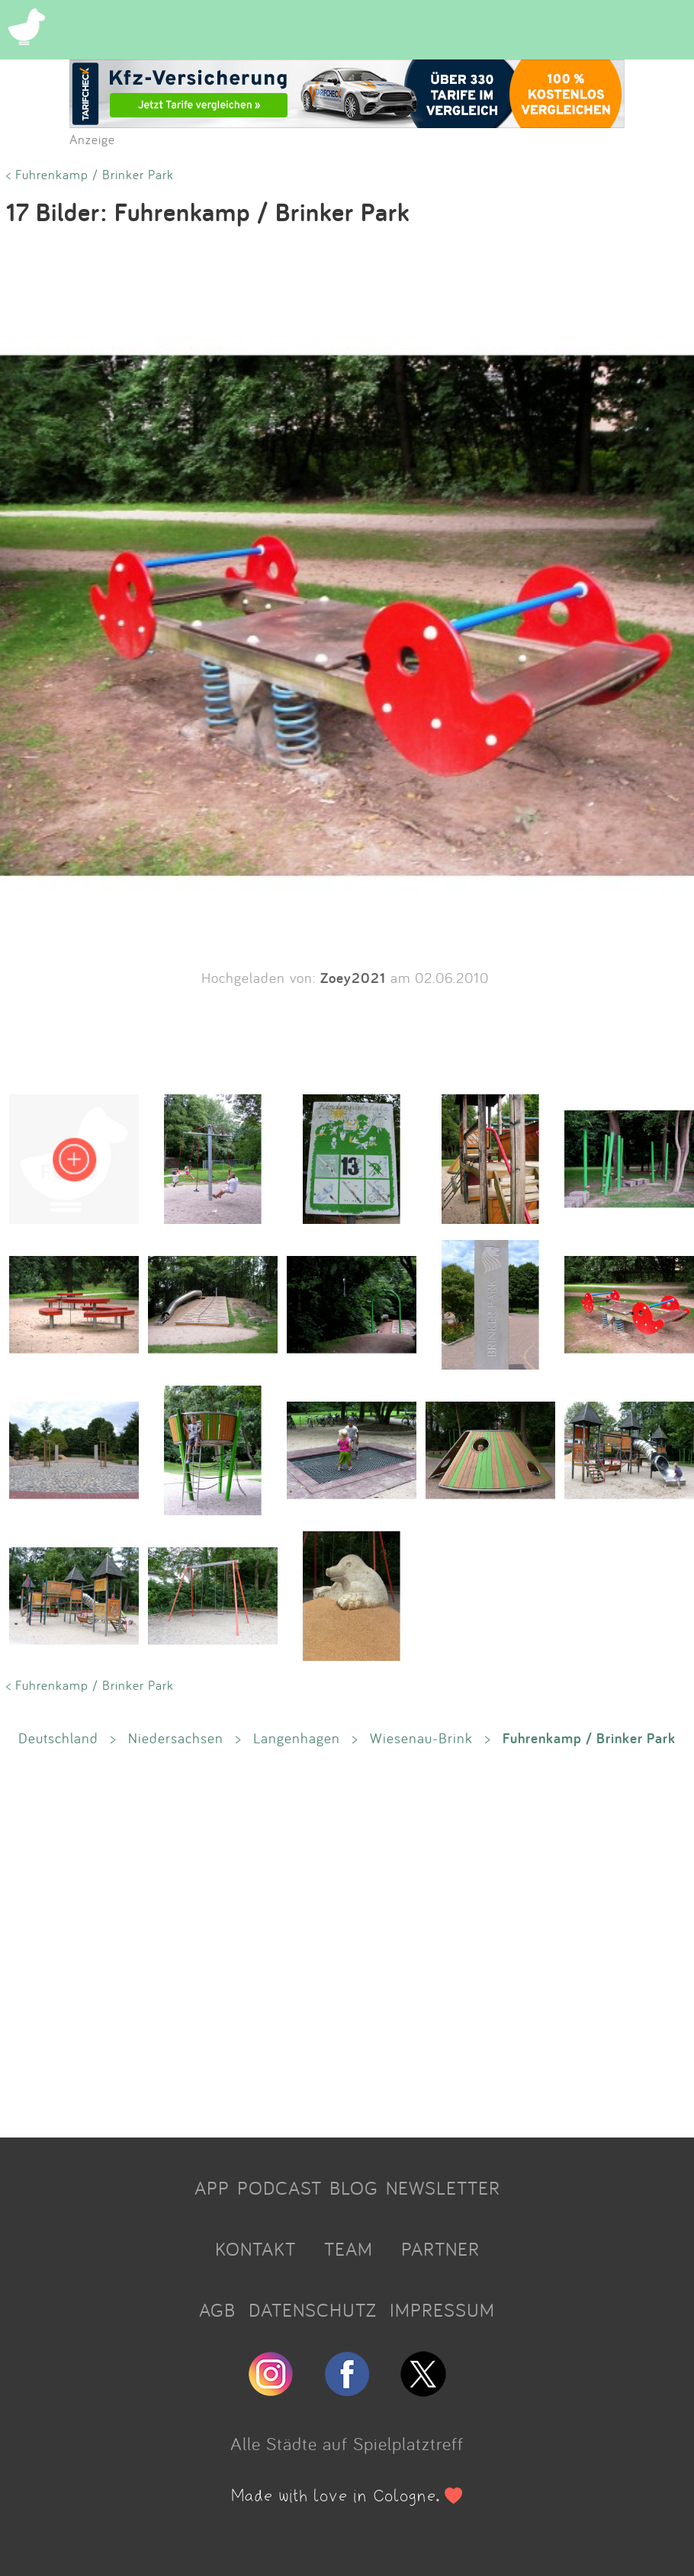  Describe the element at coordinates (90, 174) in the screenshot. I see `< Fuhrenkamp / Brinker Park` at that location.